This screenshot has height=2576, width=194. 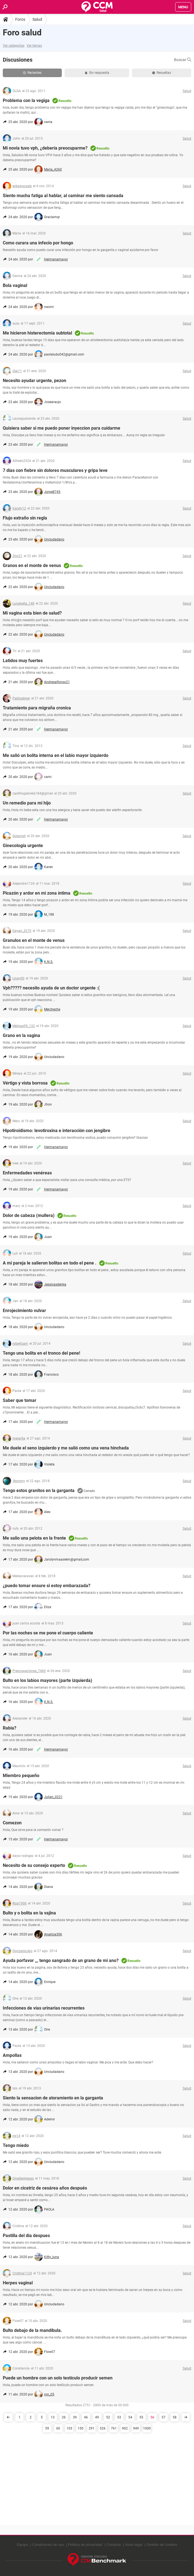 What do you see at coordinates (136, 2428) in the screenshot?
I see `949` at bounding box center [136, 2428].